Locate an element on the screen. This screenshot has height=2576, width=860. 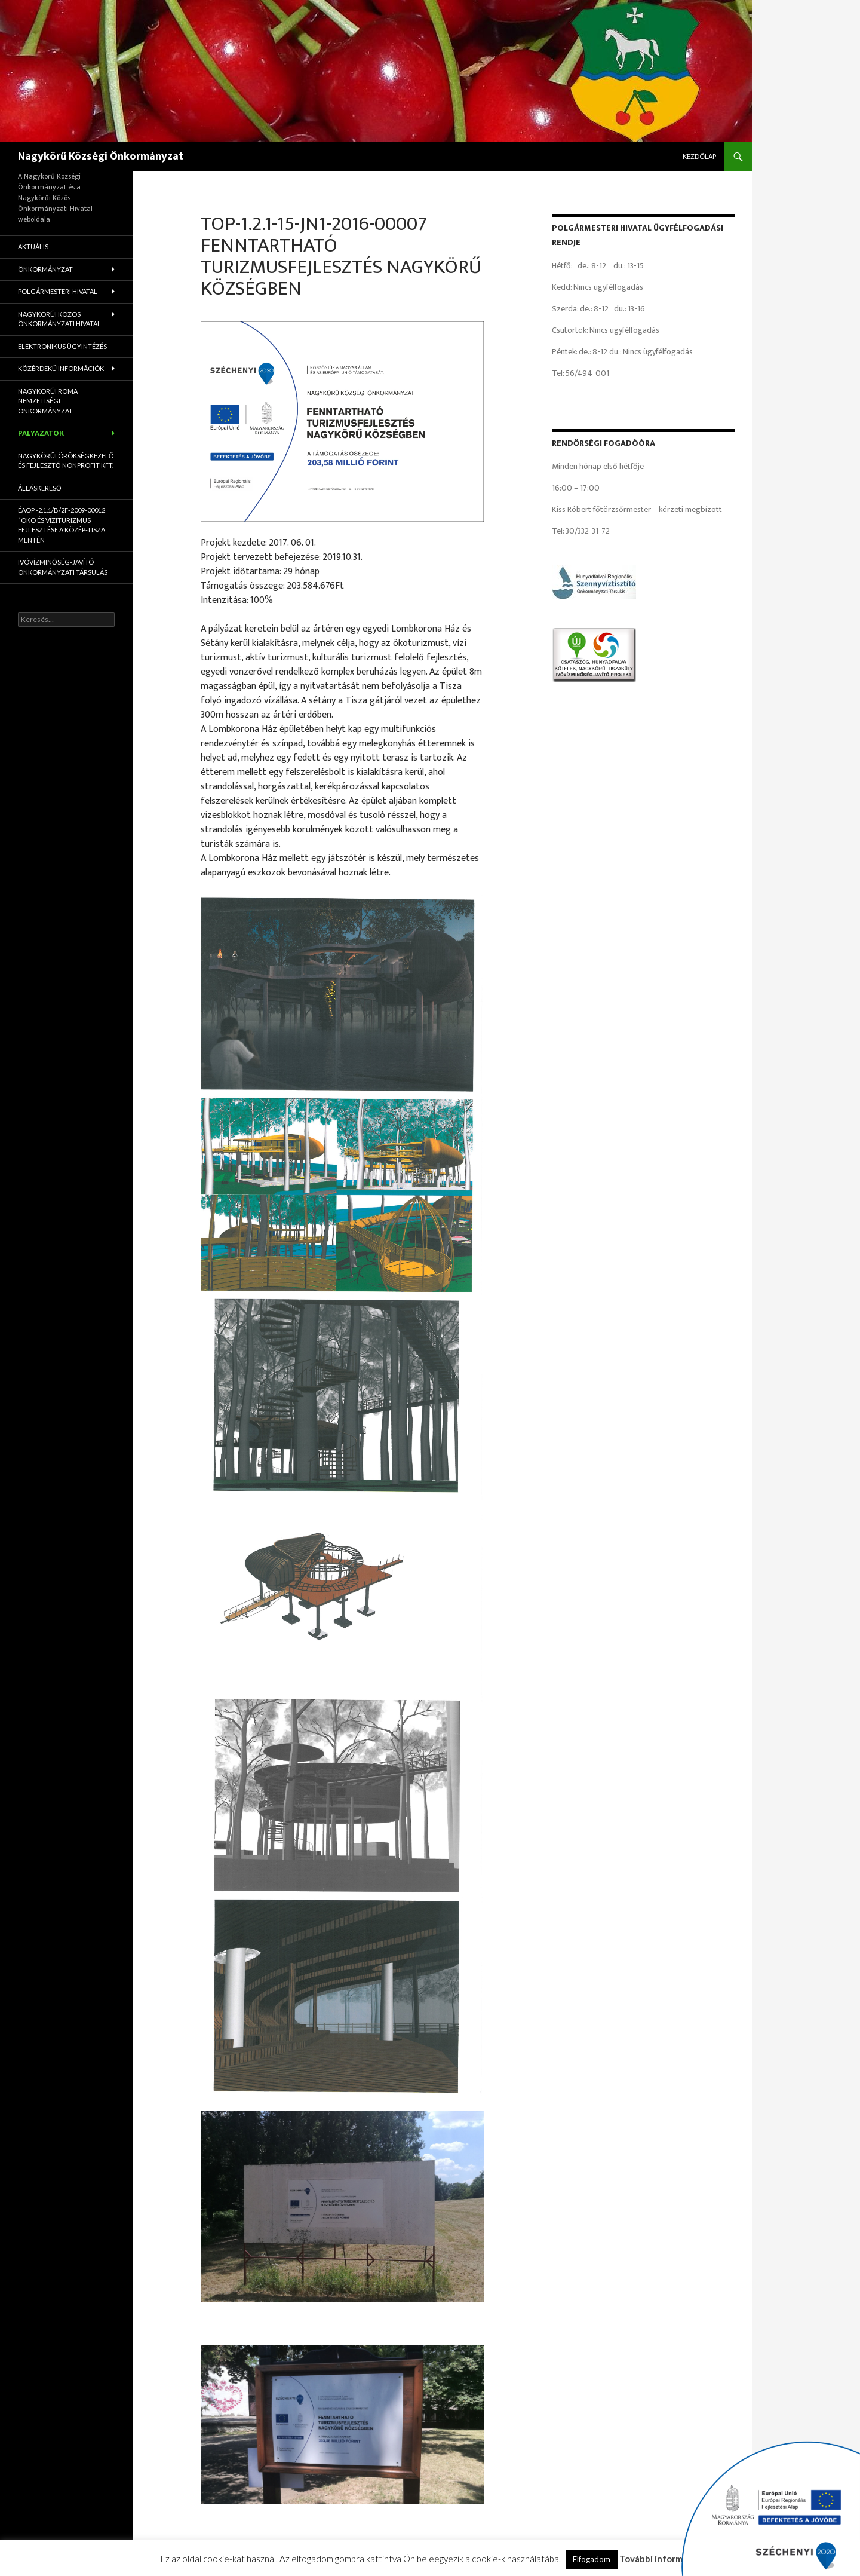
Közérdekű információk is located at coordinates (61, 368).